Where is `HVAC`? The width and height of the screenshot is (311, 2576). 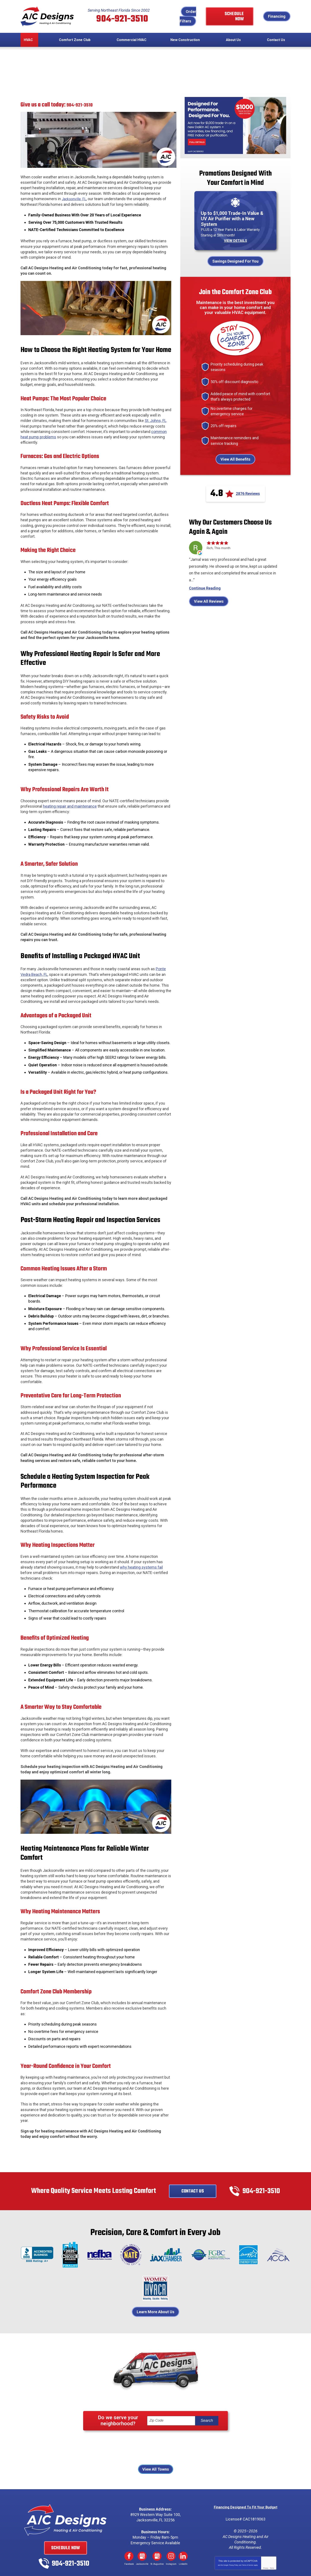
HVAC is located at coordinates (39, 59).